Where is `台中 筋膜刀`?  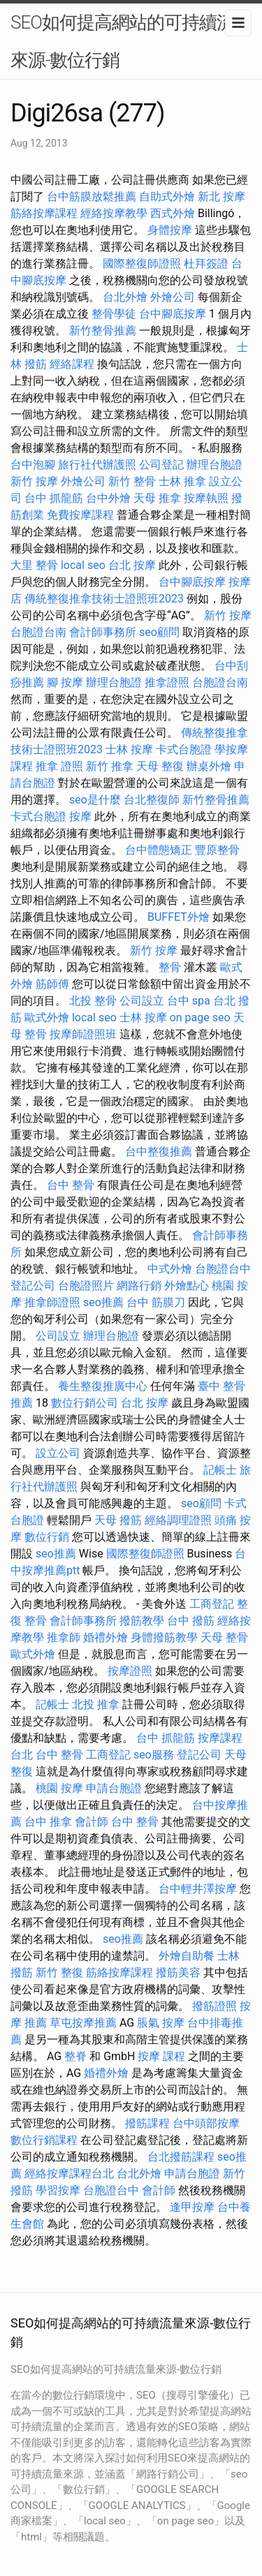 台中 筋膜刀 is located at coordinates (155, 1302).